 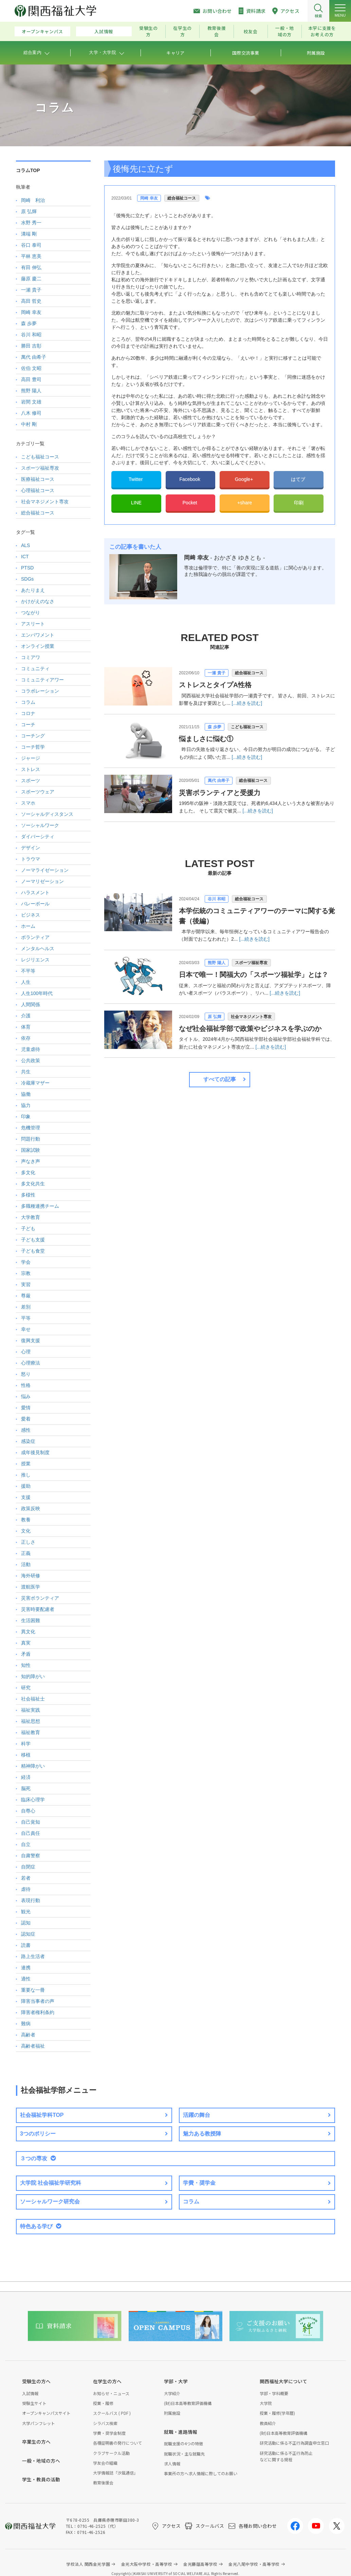 What do you see at coordinates (105, 2423) in the screenshot?
I see `シラバス検索` at bounding box center [105, 2423].